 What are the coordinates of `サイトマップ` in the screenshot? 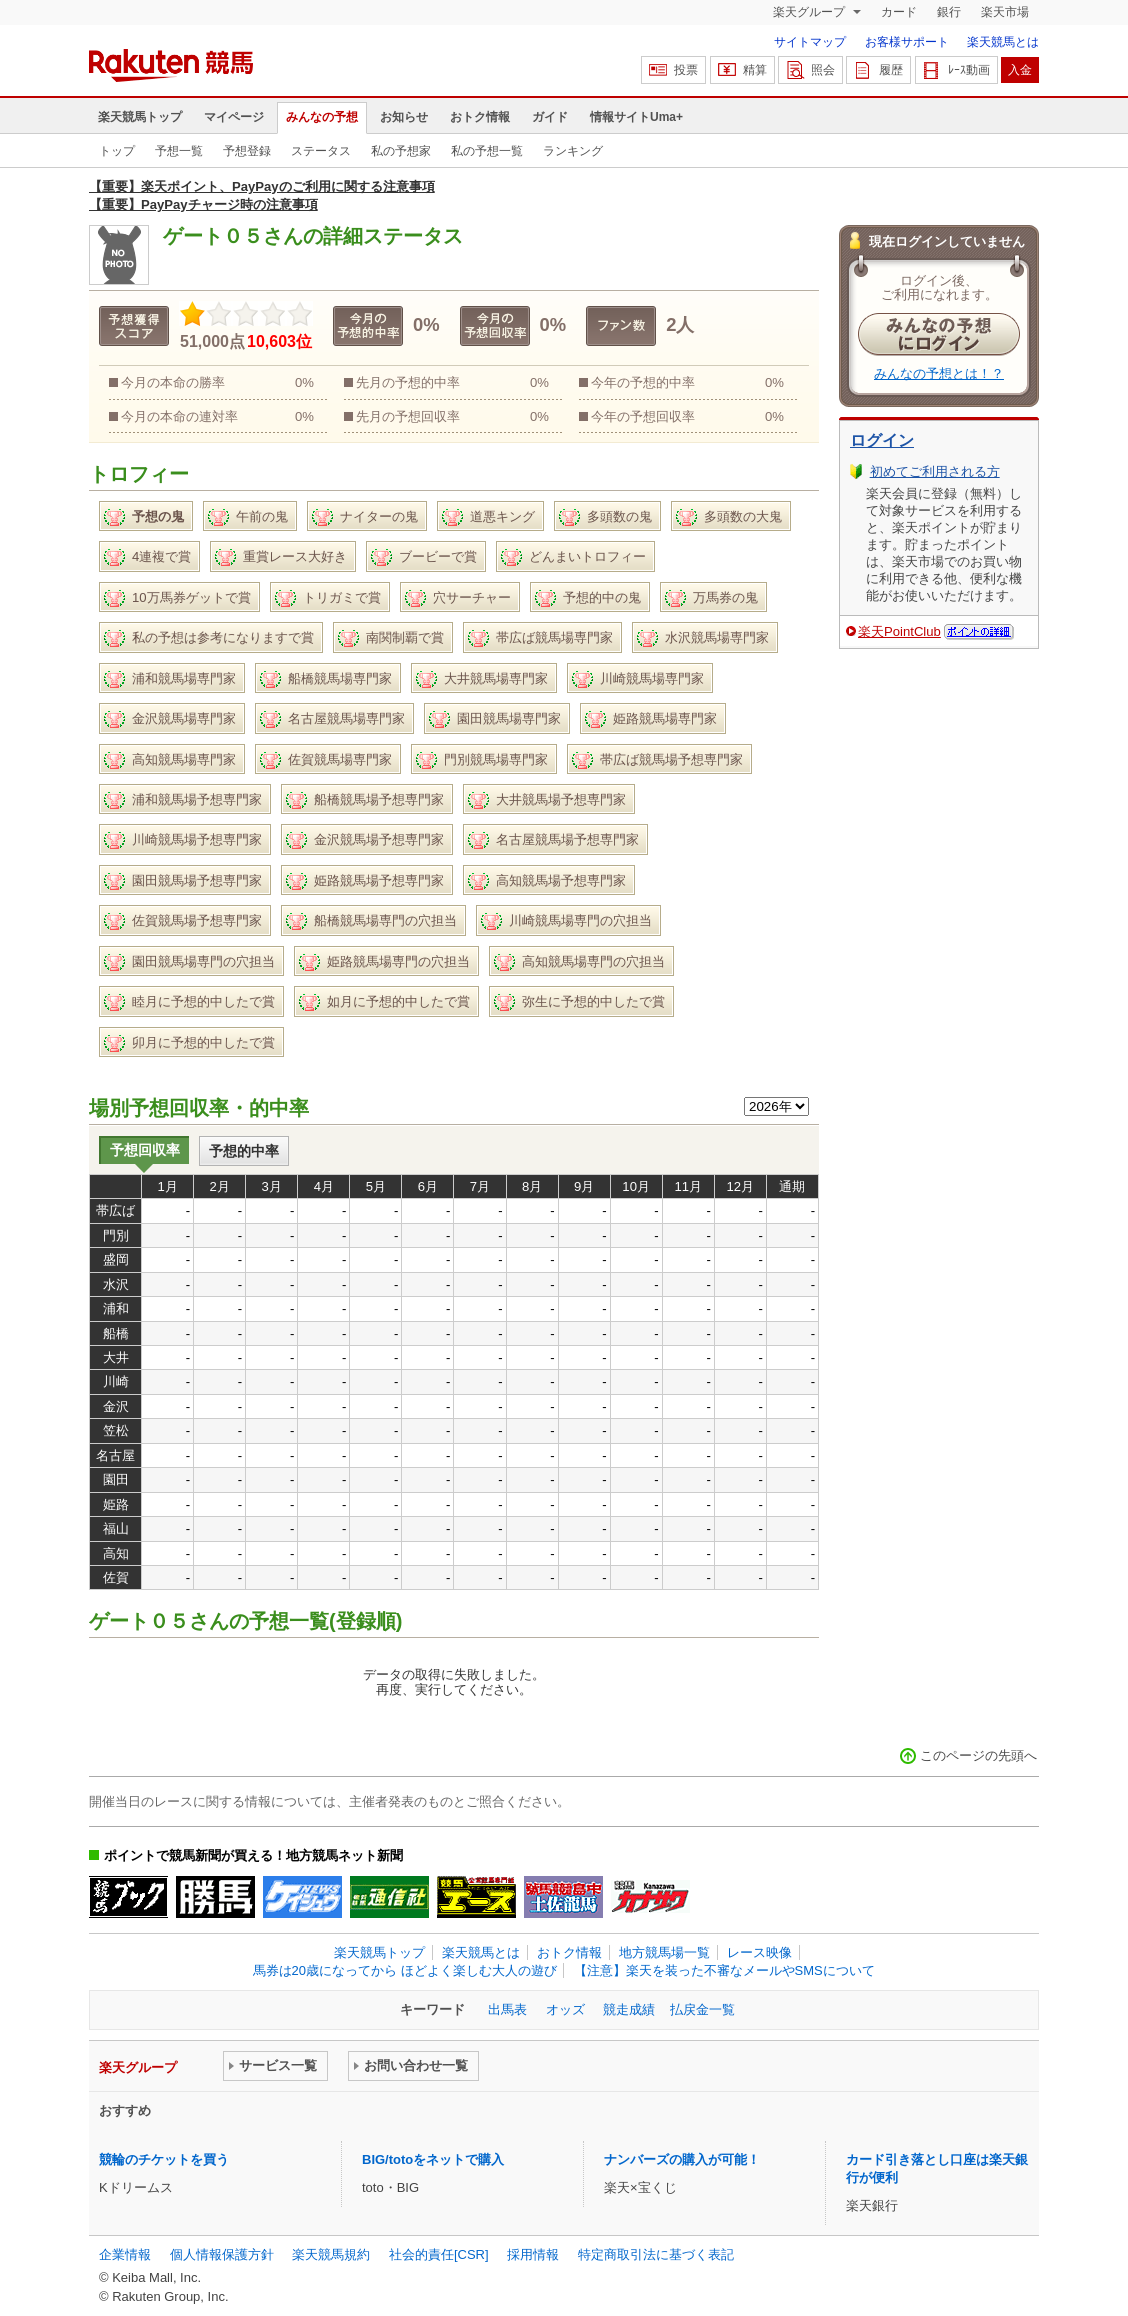 It's located at (810, 42).